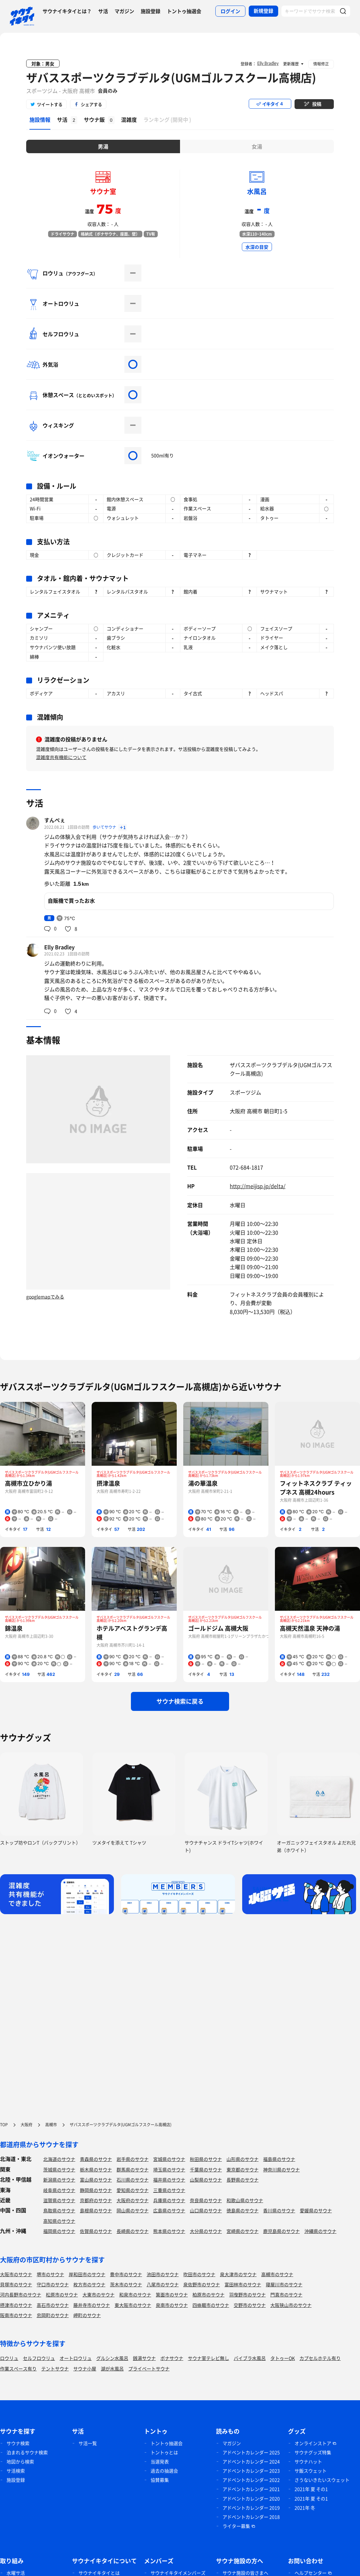 The height and width of the screenshot is (2576, 360). What do you see at coordinates (320, 2358) in the screenshot?
I see `カプセルホテル有り` at bounding box center [320, 2358].